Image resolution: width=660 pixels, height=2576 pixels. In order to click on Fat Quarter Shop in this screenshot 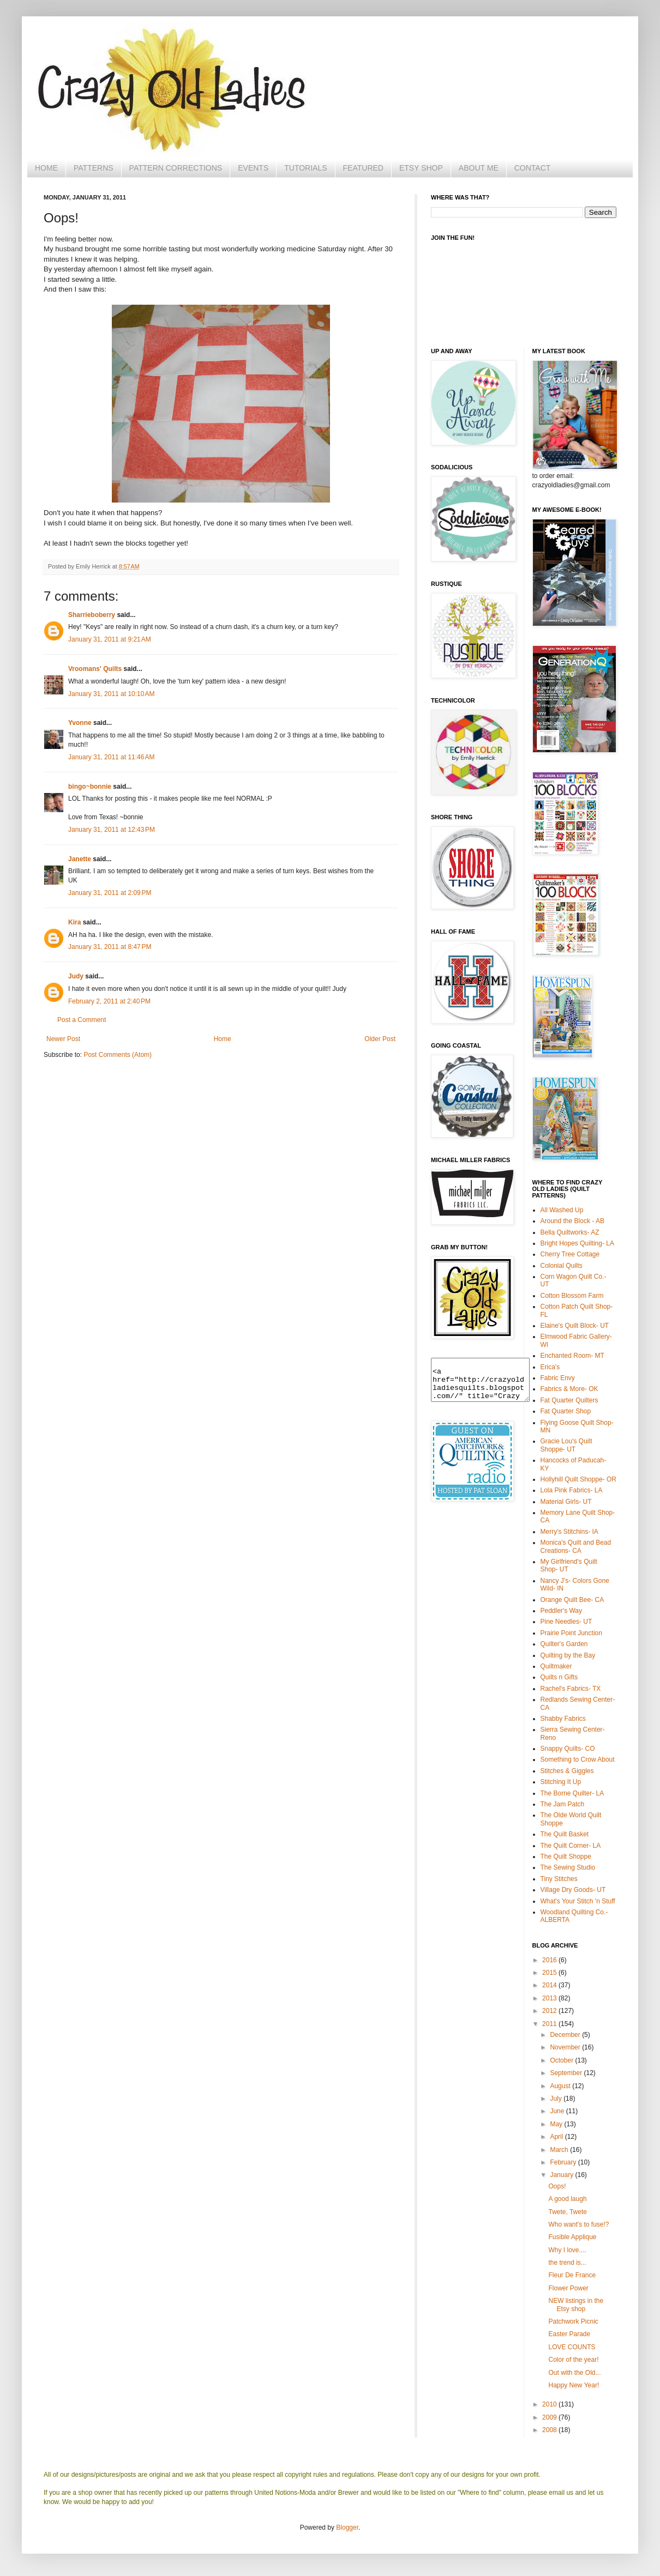, I will do `click(566, 1411)`.